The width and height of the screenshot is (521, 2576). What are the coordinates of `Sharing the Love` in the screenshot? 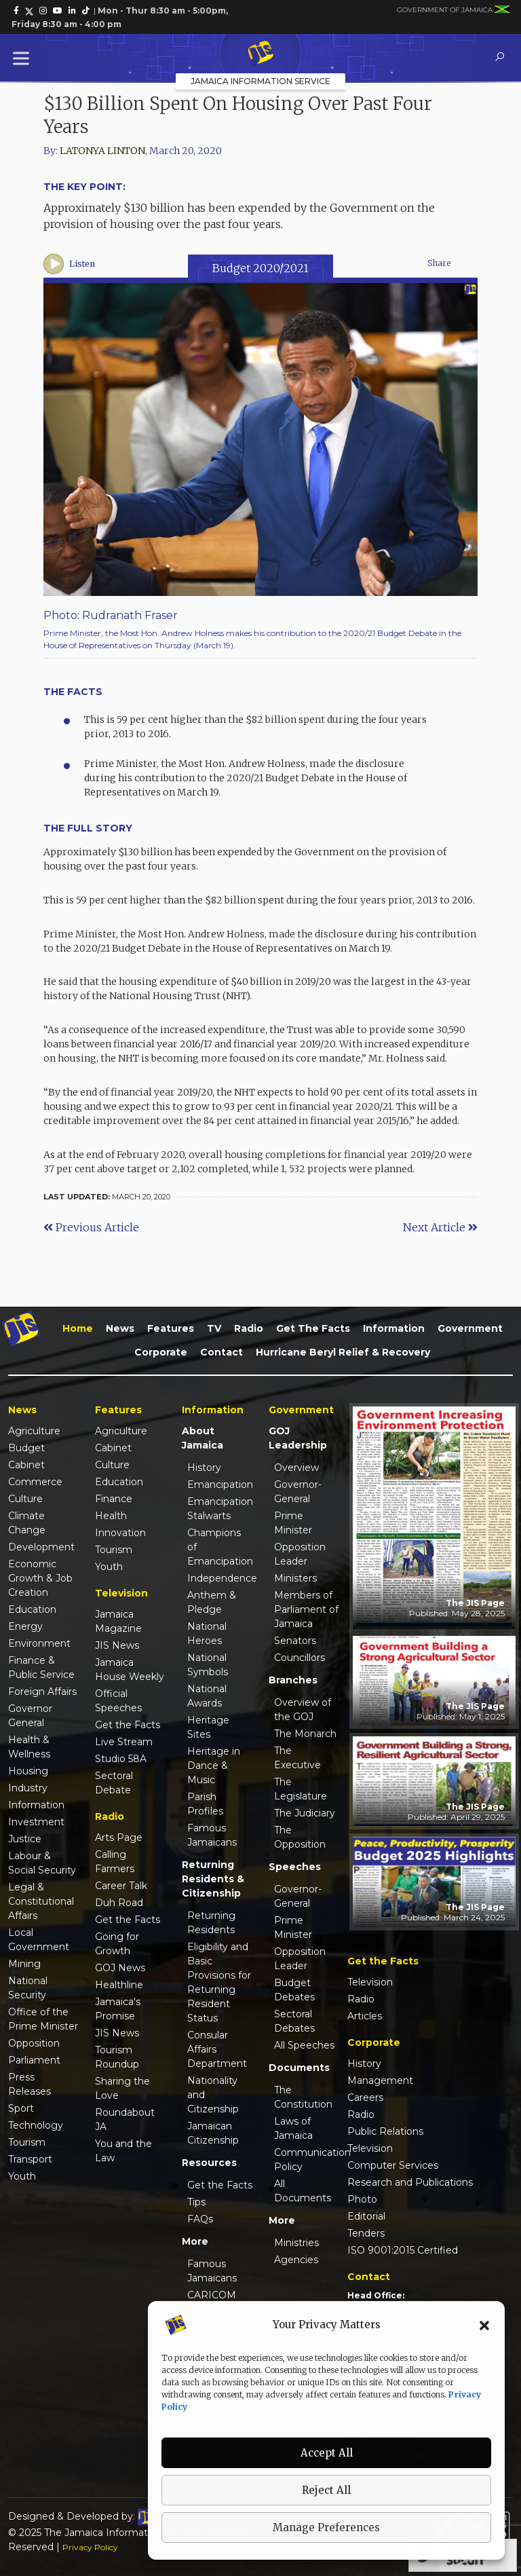 It's located at (122, 2088).